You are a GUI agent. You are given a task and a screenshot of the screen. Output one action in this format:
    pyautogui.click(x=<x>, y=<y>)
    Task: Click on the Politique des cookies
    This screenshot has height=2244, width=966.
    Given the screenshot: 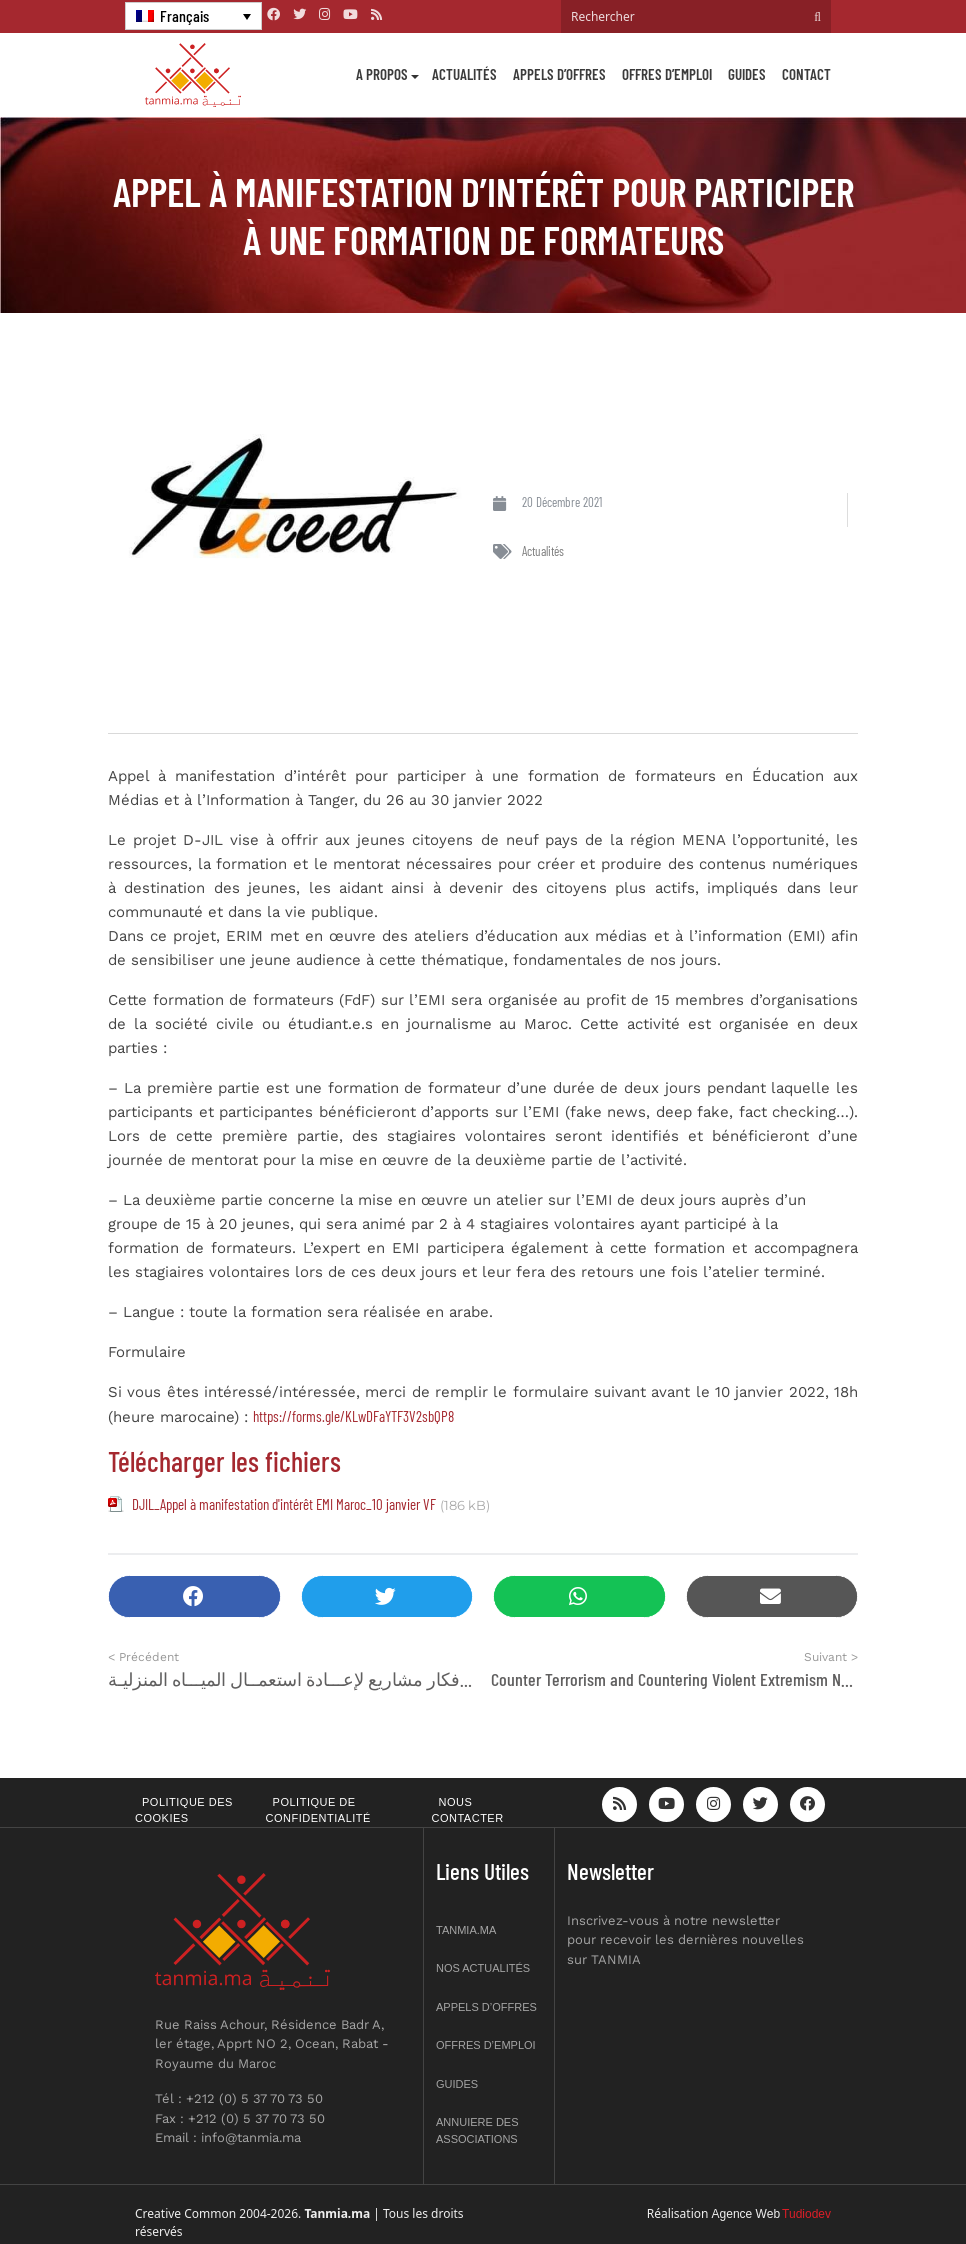 What is the action you would take?
    pyautogui.click(x=184, y=1810)
    